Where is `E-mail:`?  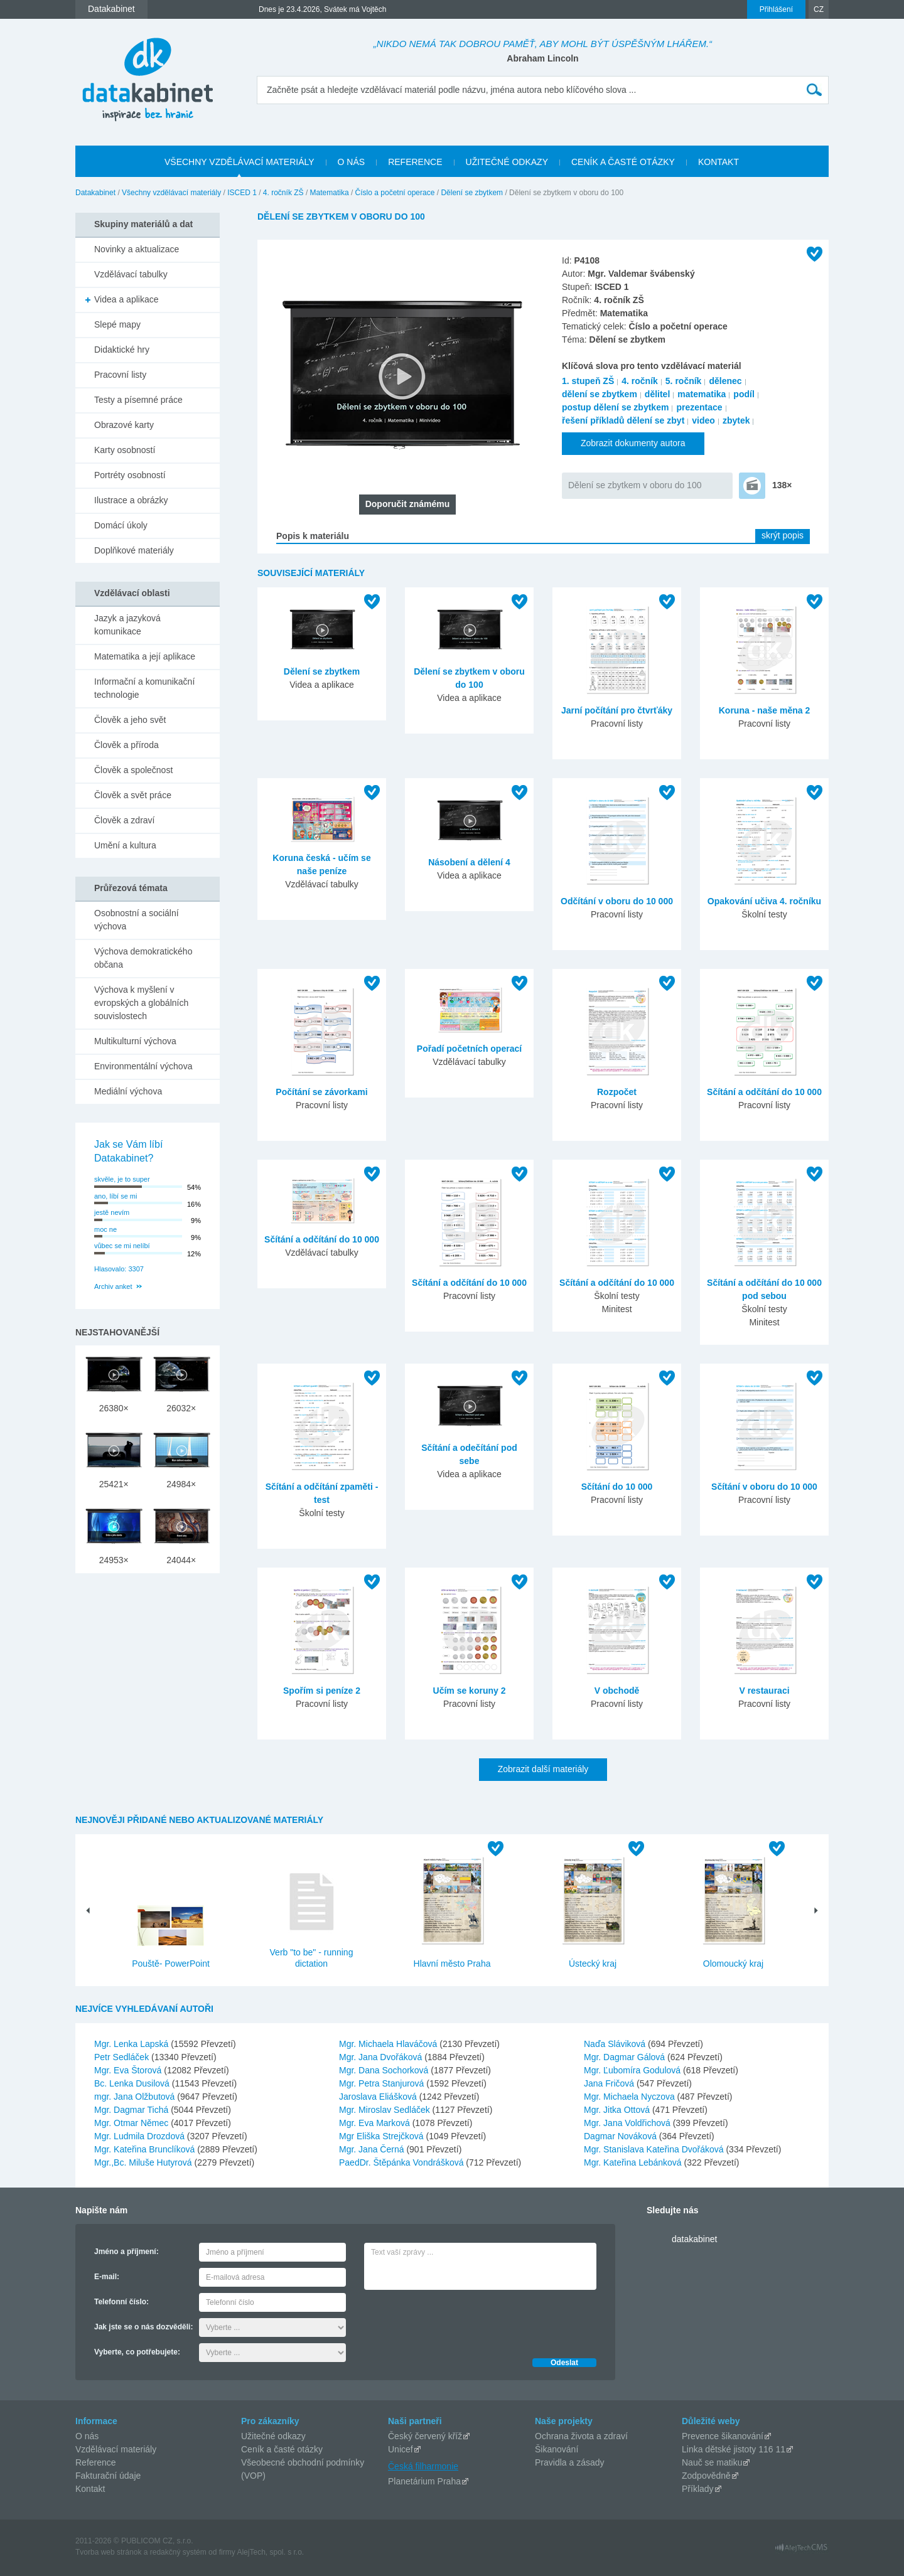 E-mail: is located at coordinates (106, 2276).